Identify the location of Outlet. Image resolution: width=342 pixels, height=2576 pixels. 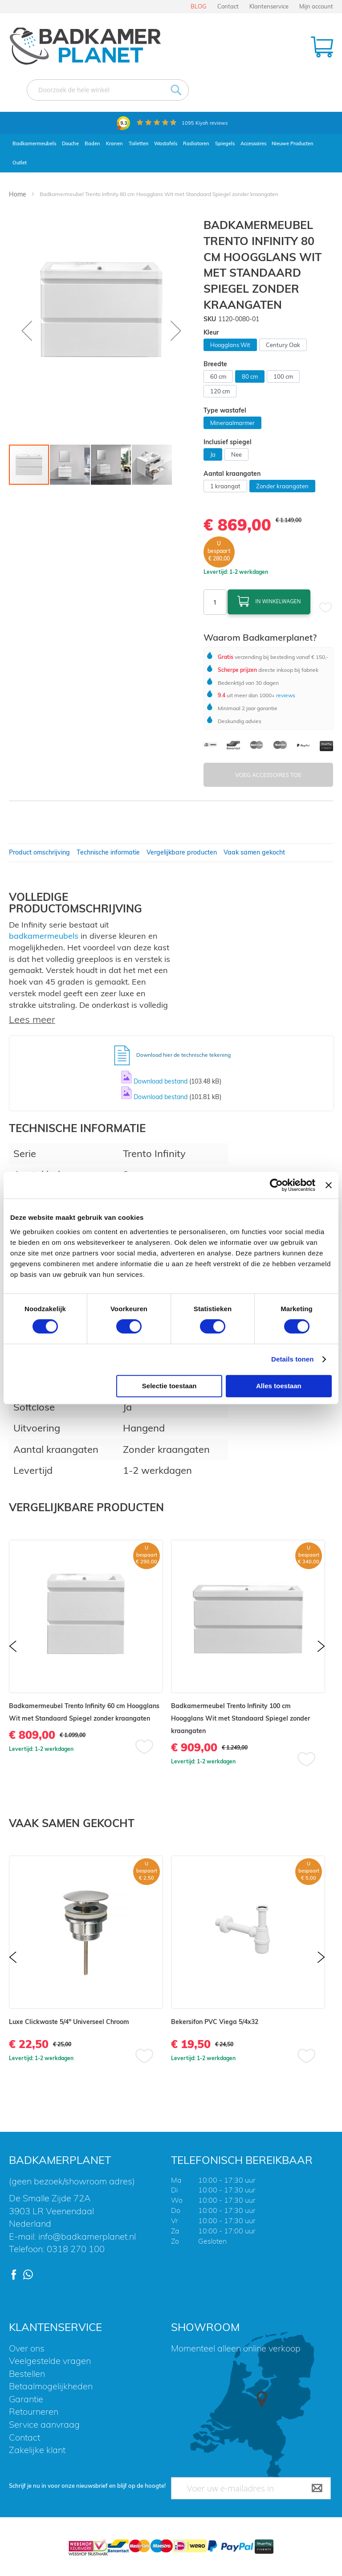
(19, 162).